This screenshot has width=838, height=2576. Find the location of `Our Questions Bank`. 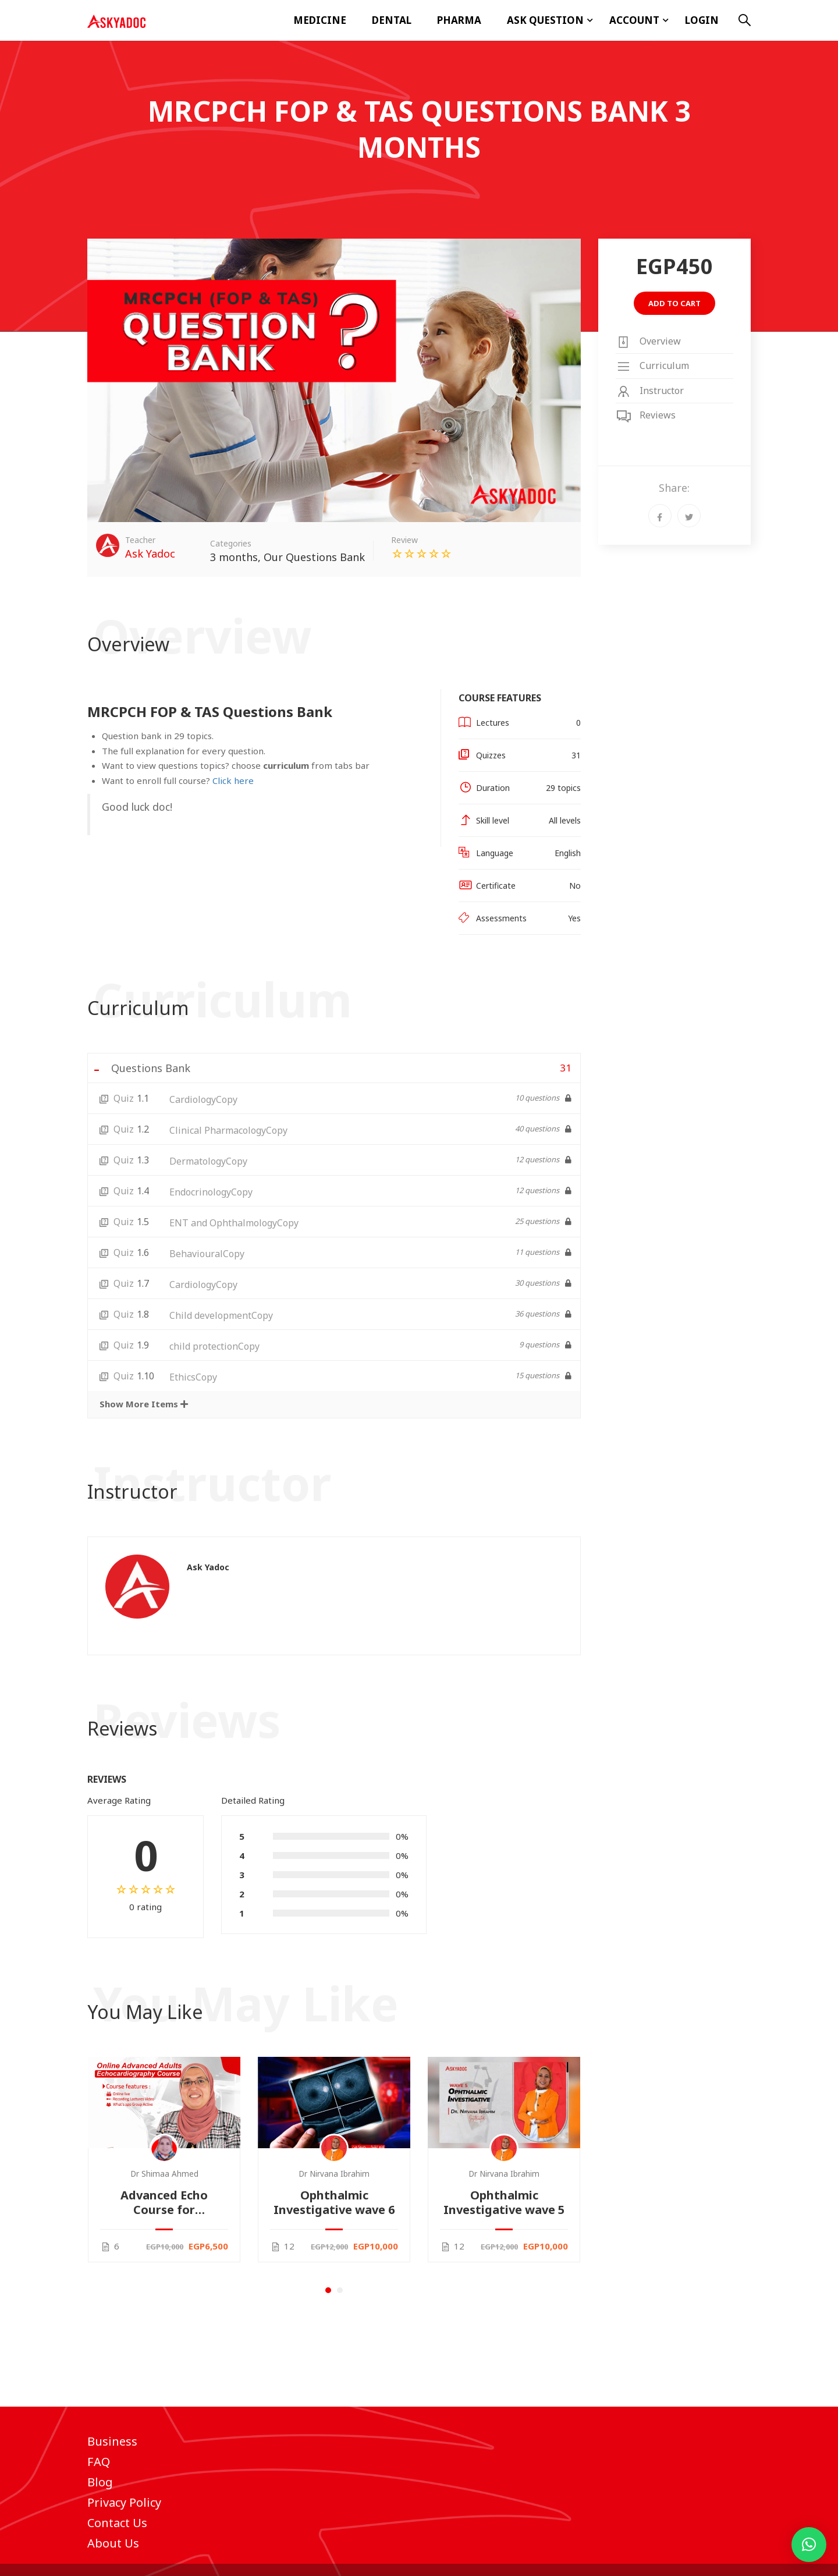

Our Questions Bank is located at coordinates (314, 557).